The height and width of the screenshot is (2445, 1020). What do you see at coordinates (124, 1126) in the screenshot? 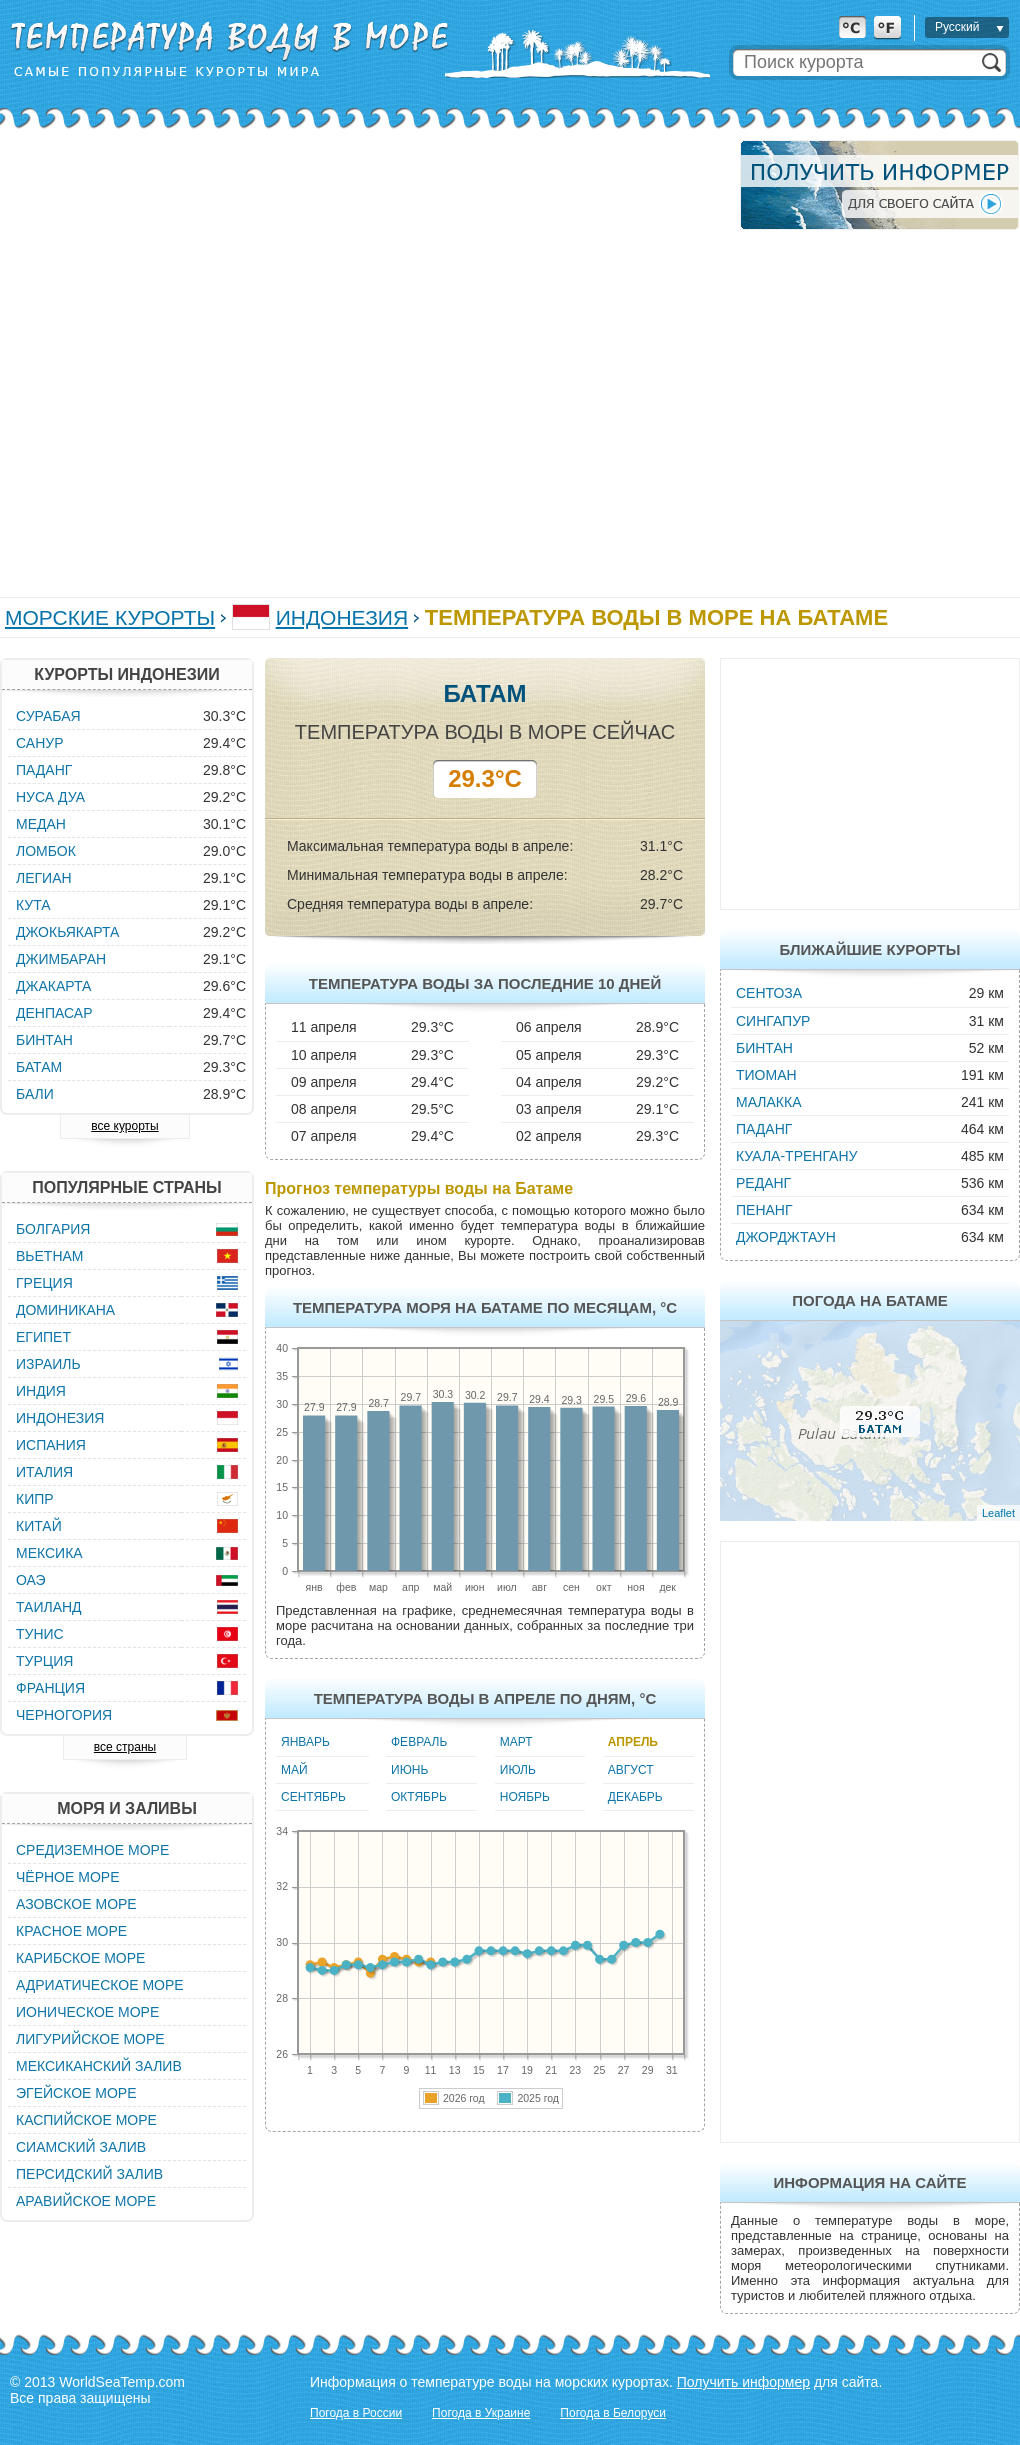
I see `все курорты` at bounding box center [124, 1126].